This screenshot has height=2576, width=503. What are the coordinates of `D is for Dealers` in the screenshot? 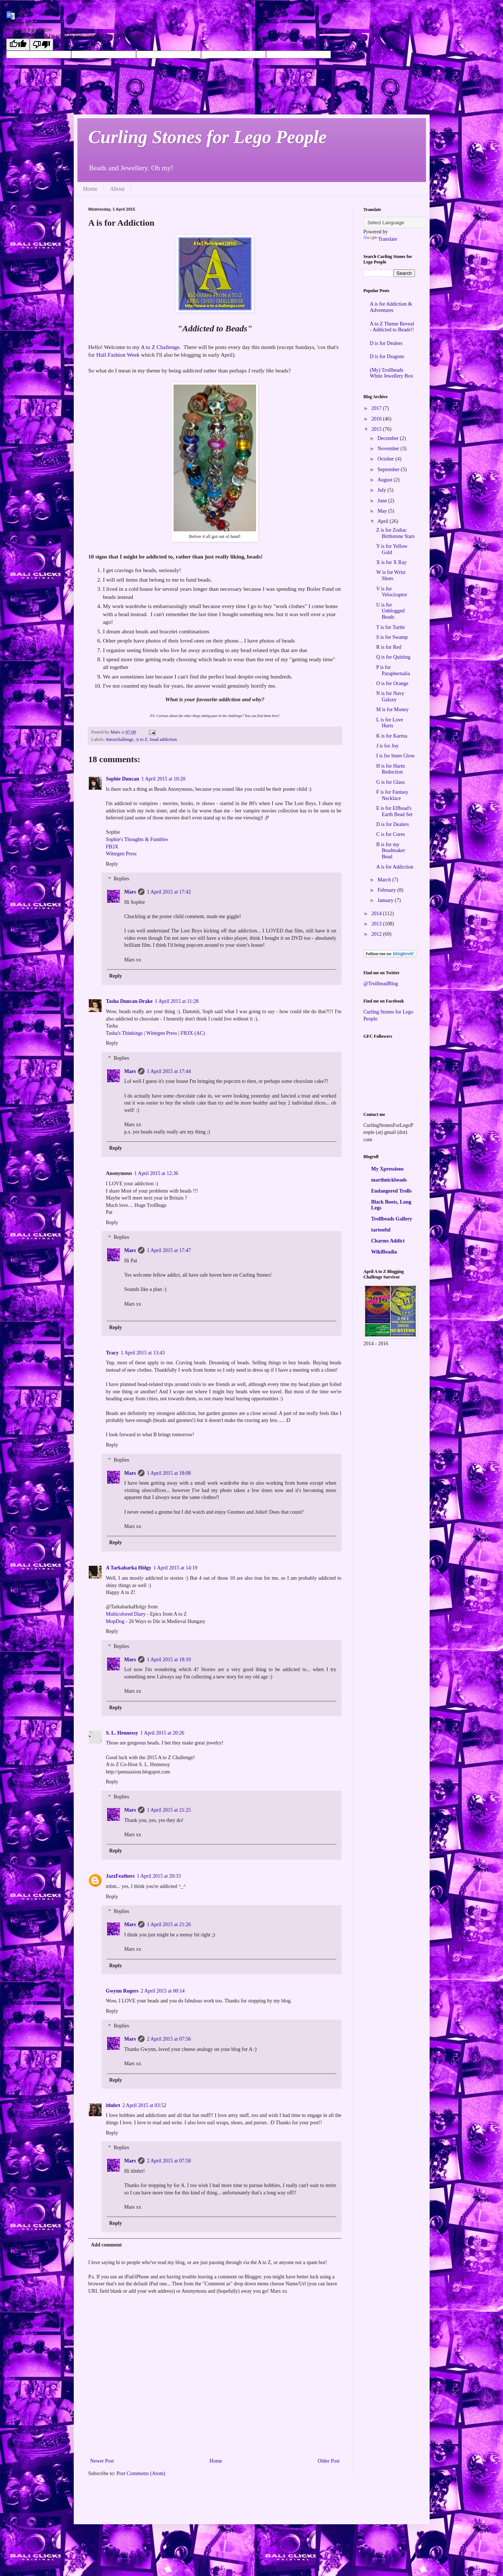 It's located at (386, 343).